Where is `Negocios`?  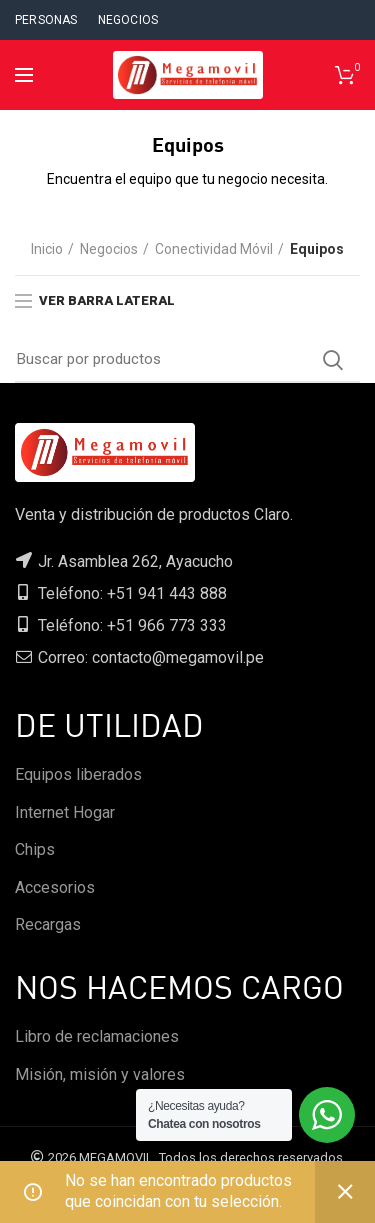
Negocios is located at coordinates (109, 249).